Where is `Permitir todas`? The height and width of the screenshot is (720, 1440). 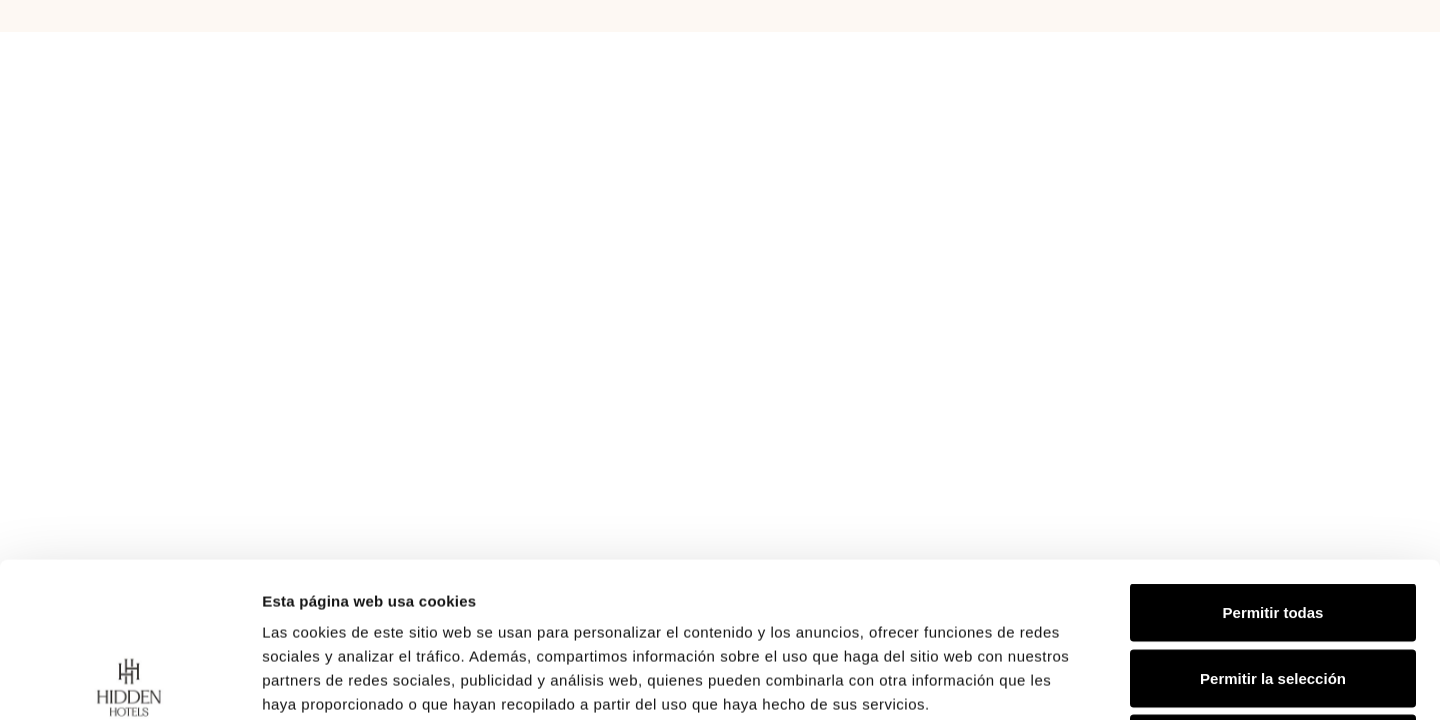
Permitir todas is located at coordinates (1273, 457).